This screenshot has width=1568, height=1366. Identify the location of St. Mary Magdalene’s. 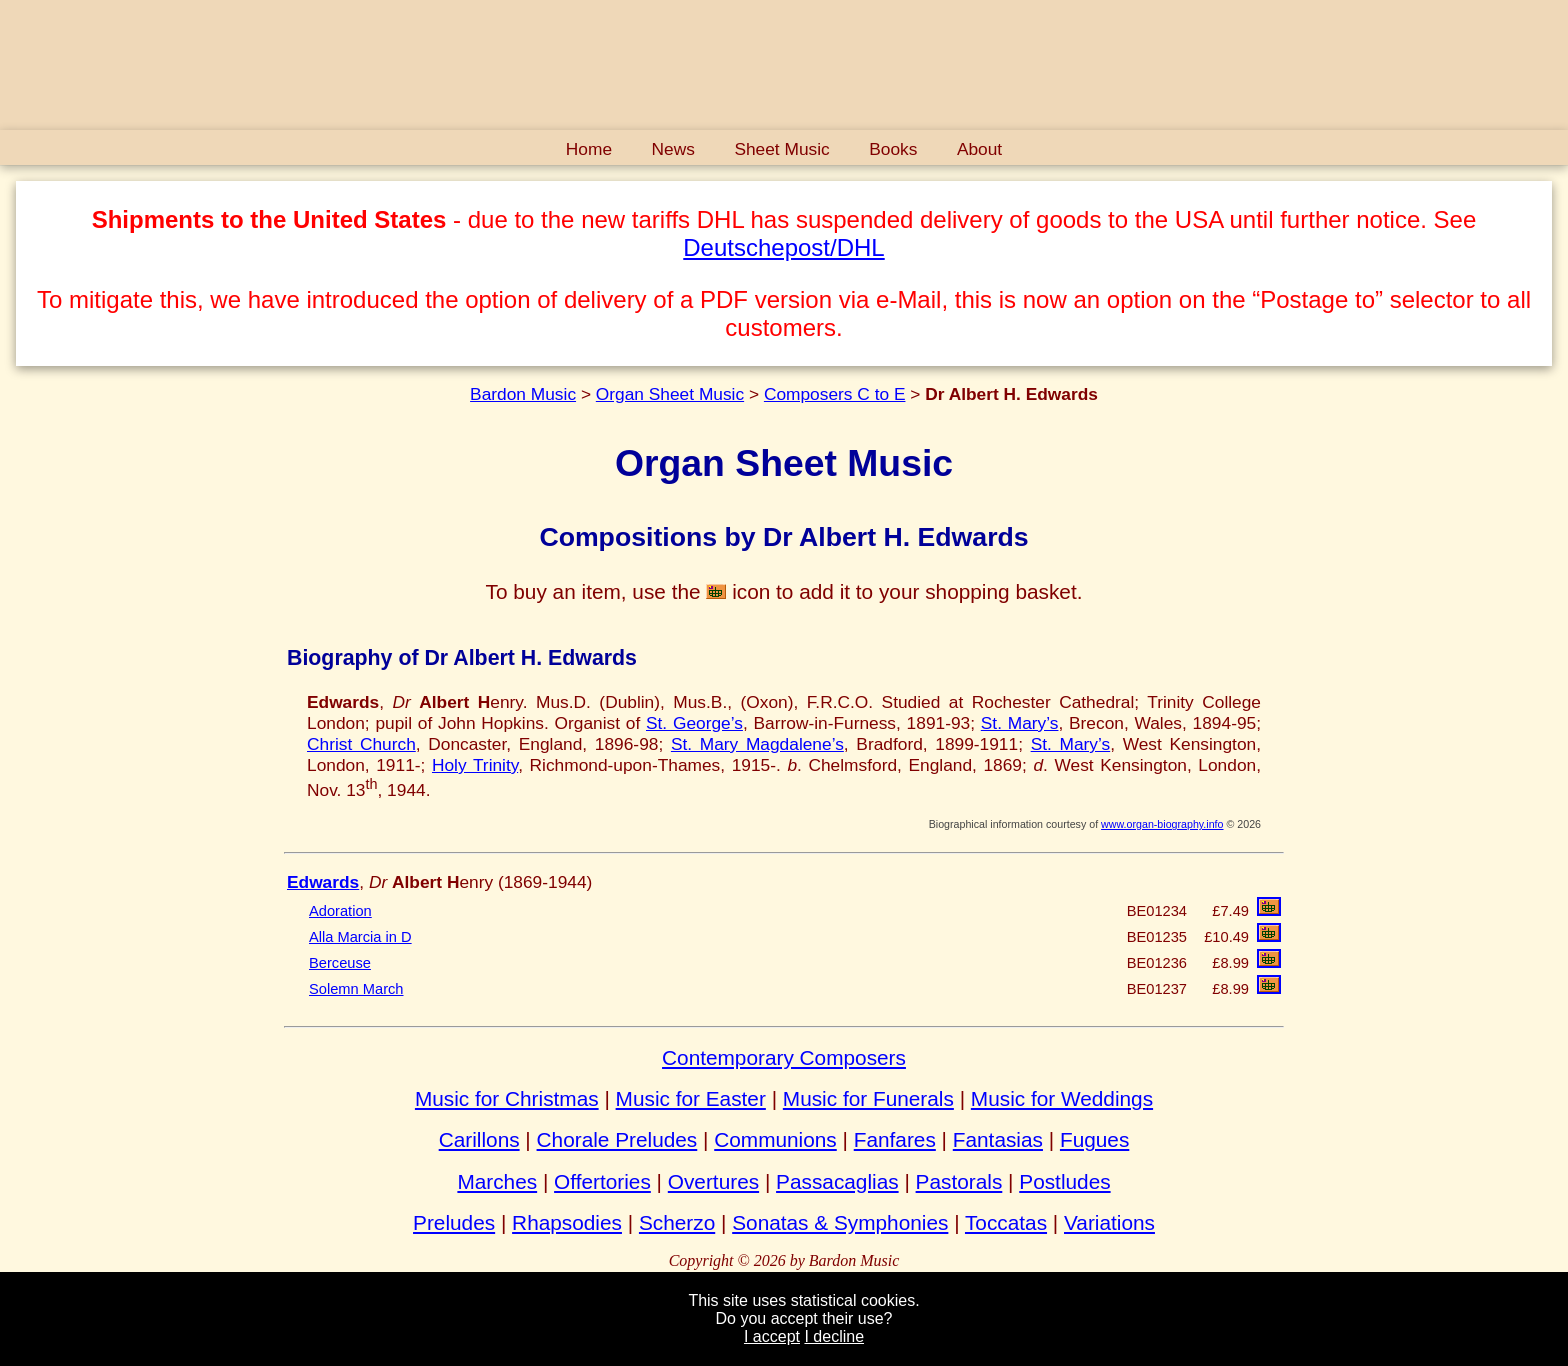
(757, 744).